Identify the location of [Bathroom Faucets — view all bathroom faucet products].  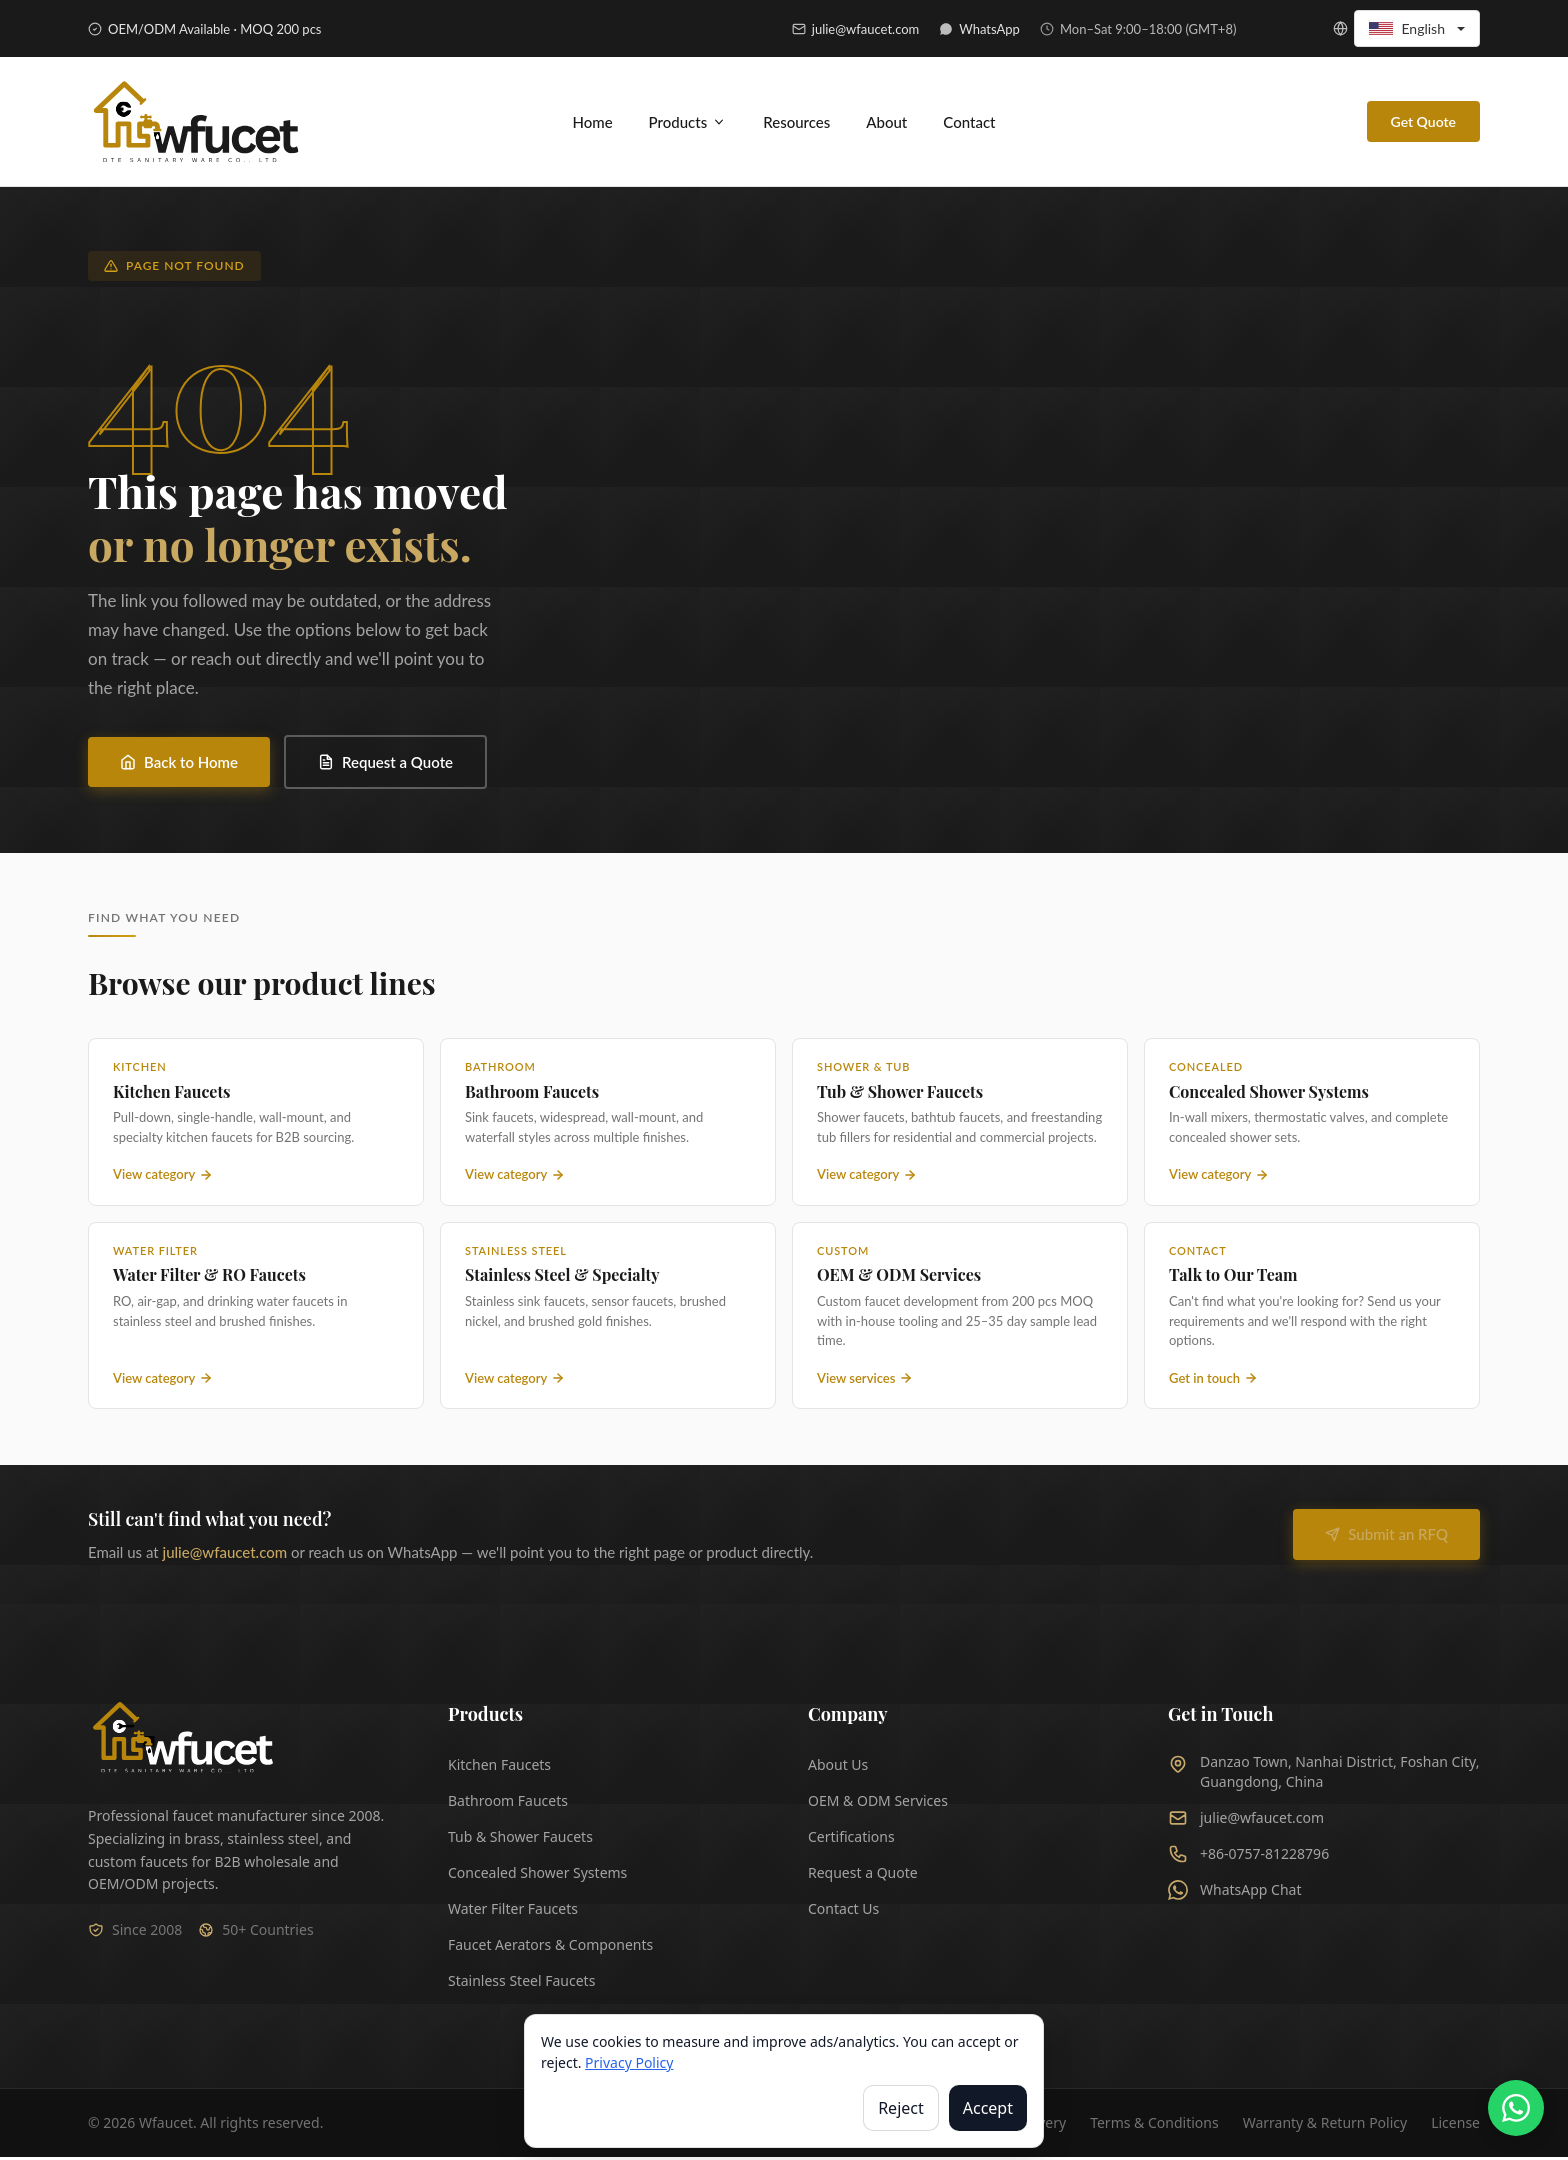
(608, 1125).